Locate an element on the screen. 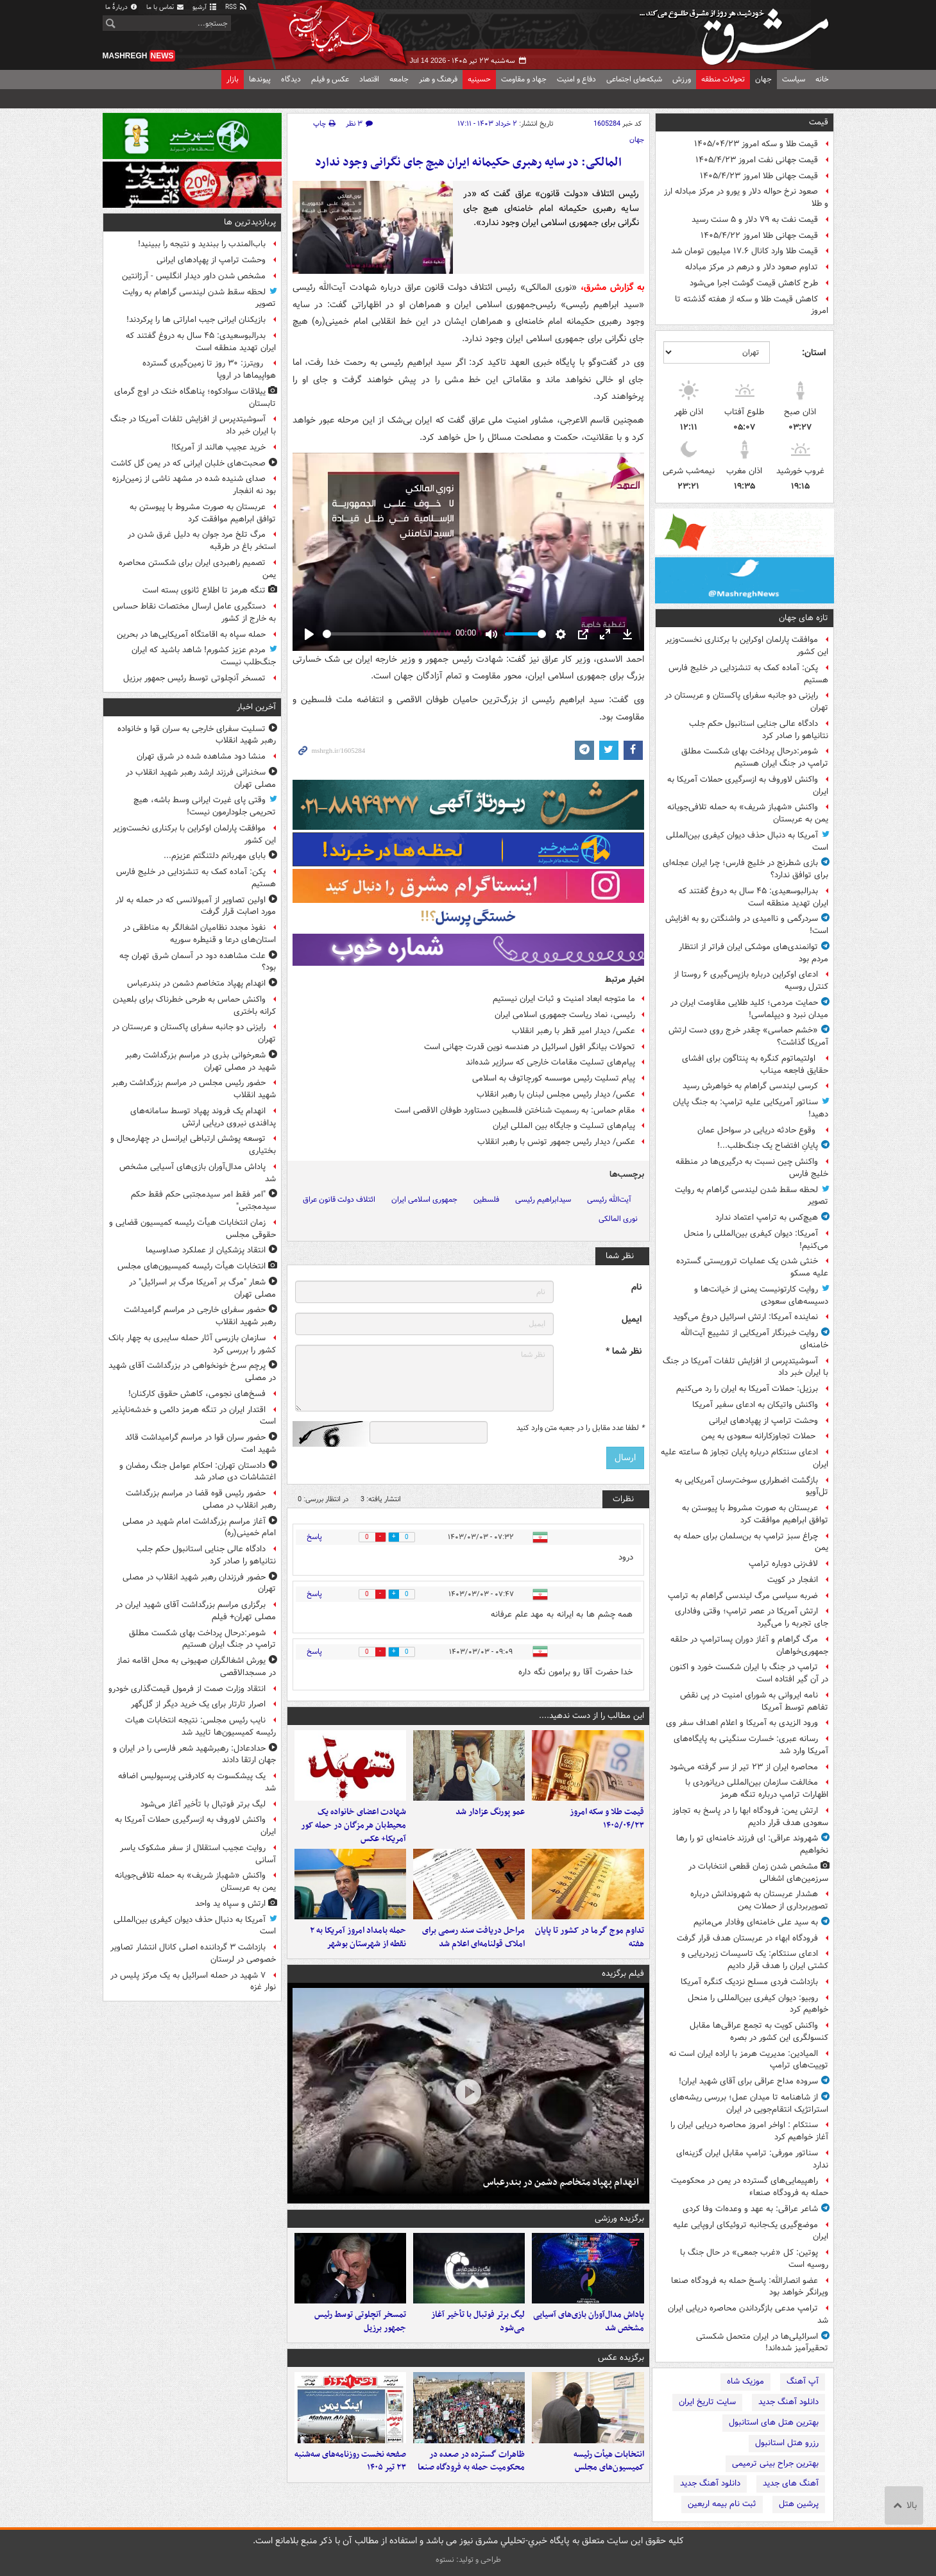 The height and width of the screenshot is (2576, 936). خانه is located at coordinates (822, 79).